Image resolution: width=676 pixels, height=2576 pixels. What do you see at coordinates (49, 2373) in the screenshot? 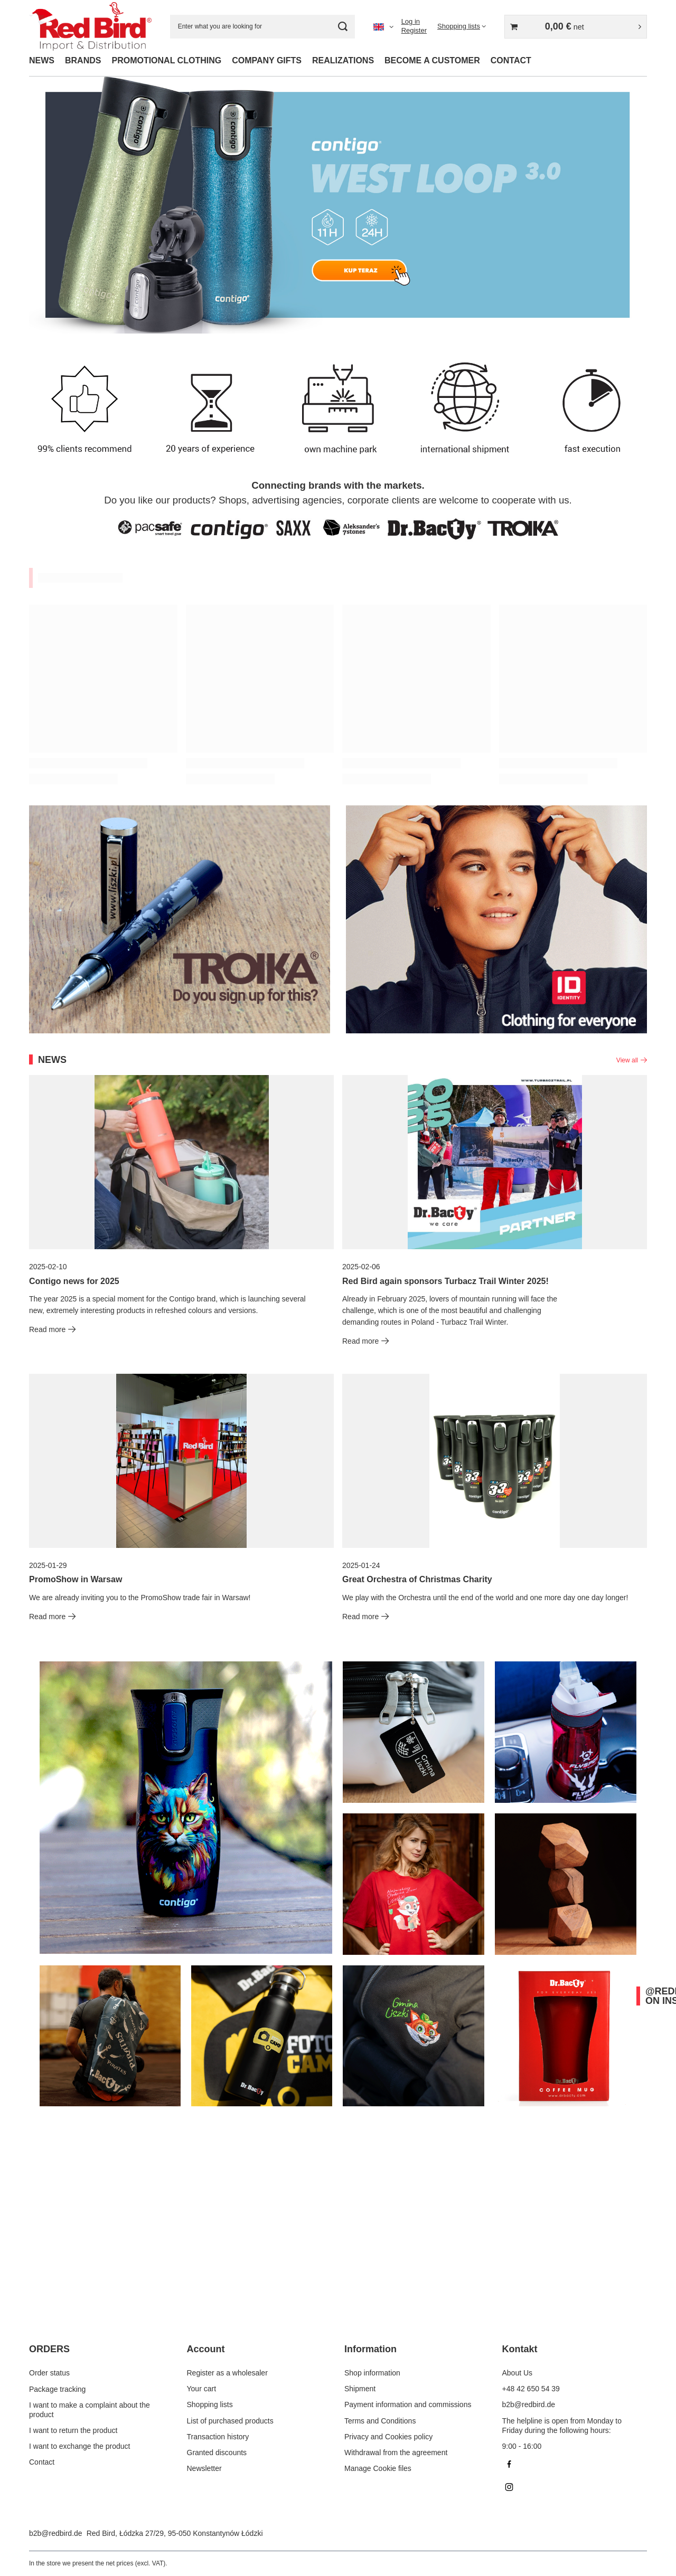
I see `Order status [Footer element: Order status]` at bounding box center [49, 2373].